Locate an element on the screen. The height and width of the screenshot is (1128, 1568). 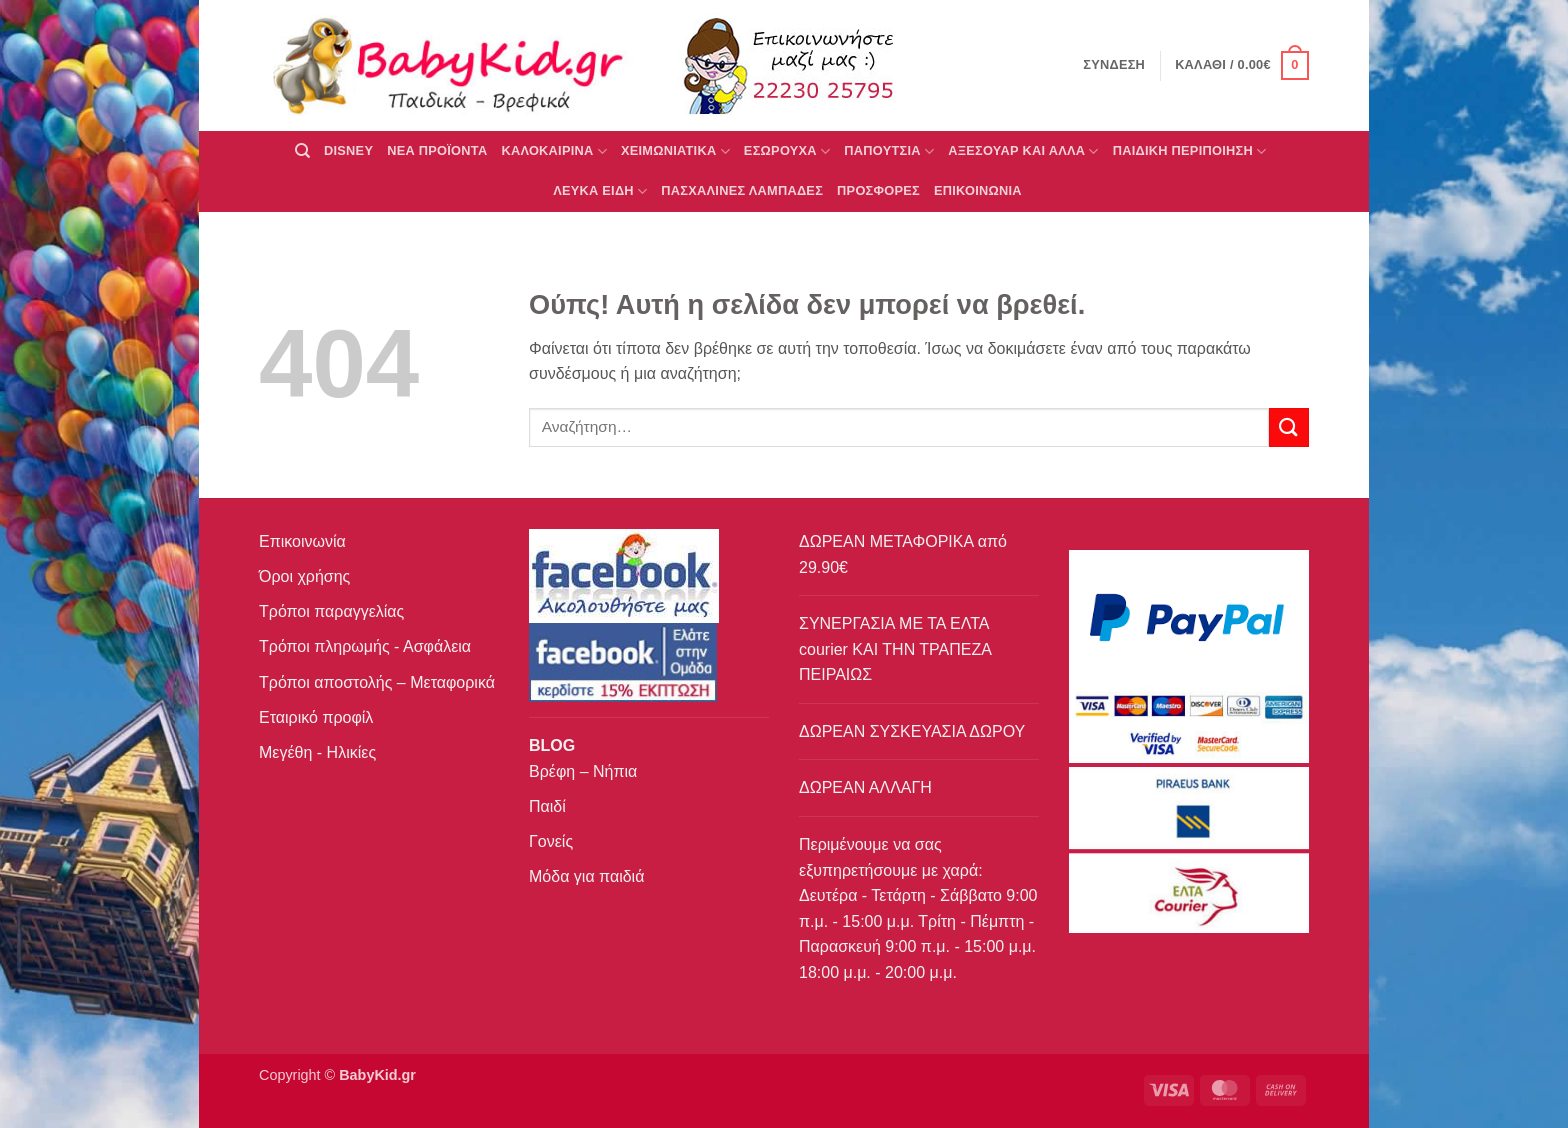
Τρόποι παραγγελίας is located at coordinates (331, 611).